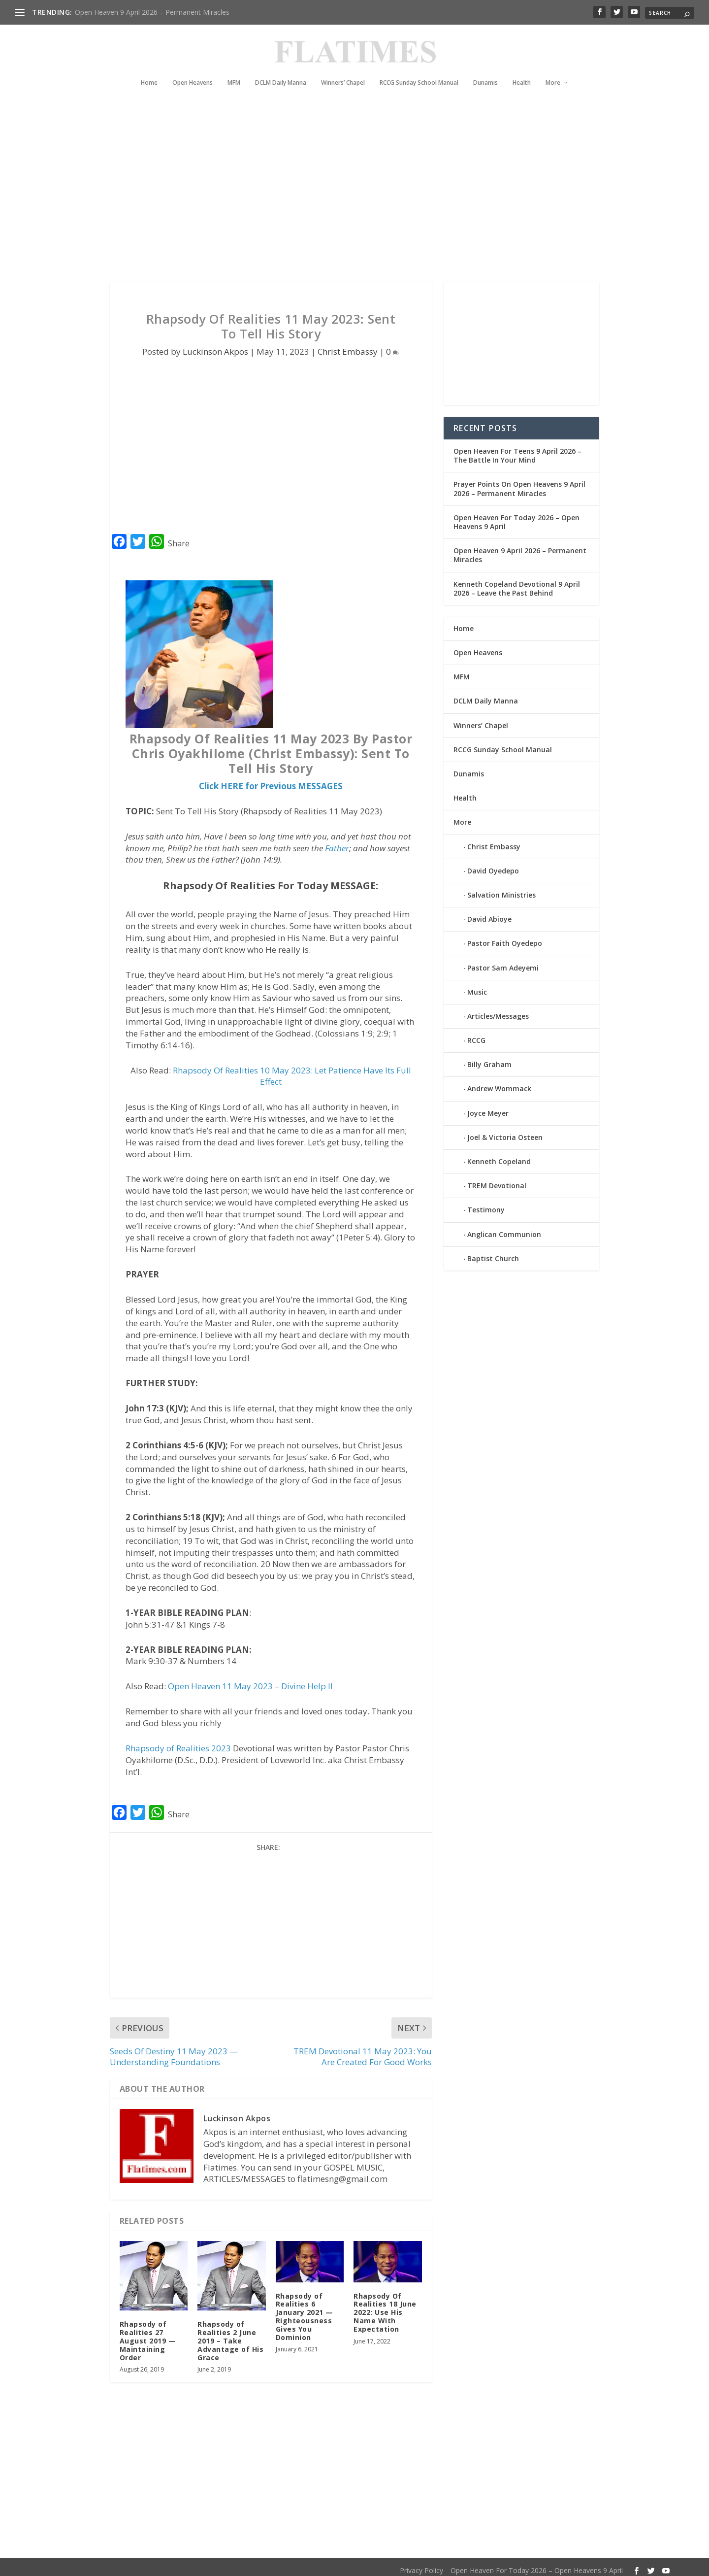 The width and height of the screenshot is (709, 2576). I want to click on MFM, so click(233, 68).